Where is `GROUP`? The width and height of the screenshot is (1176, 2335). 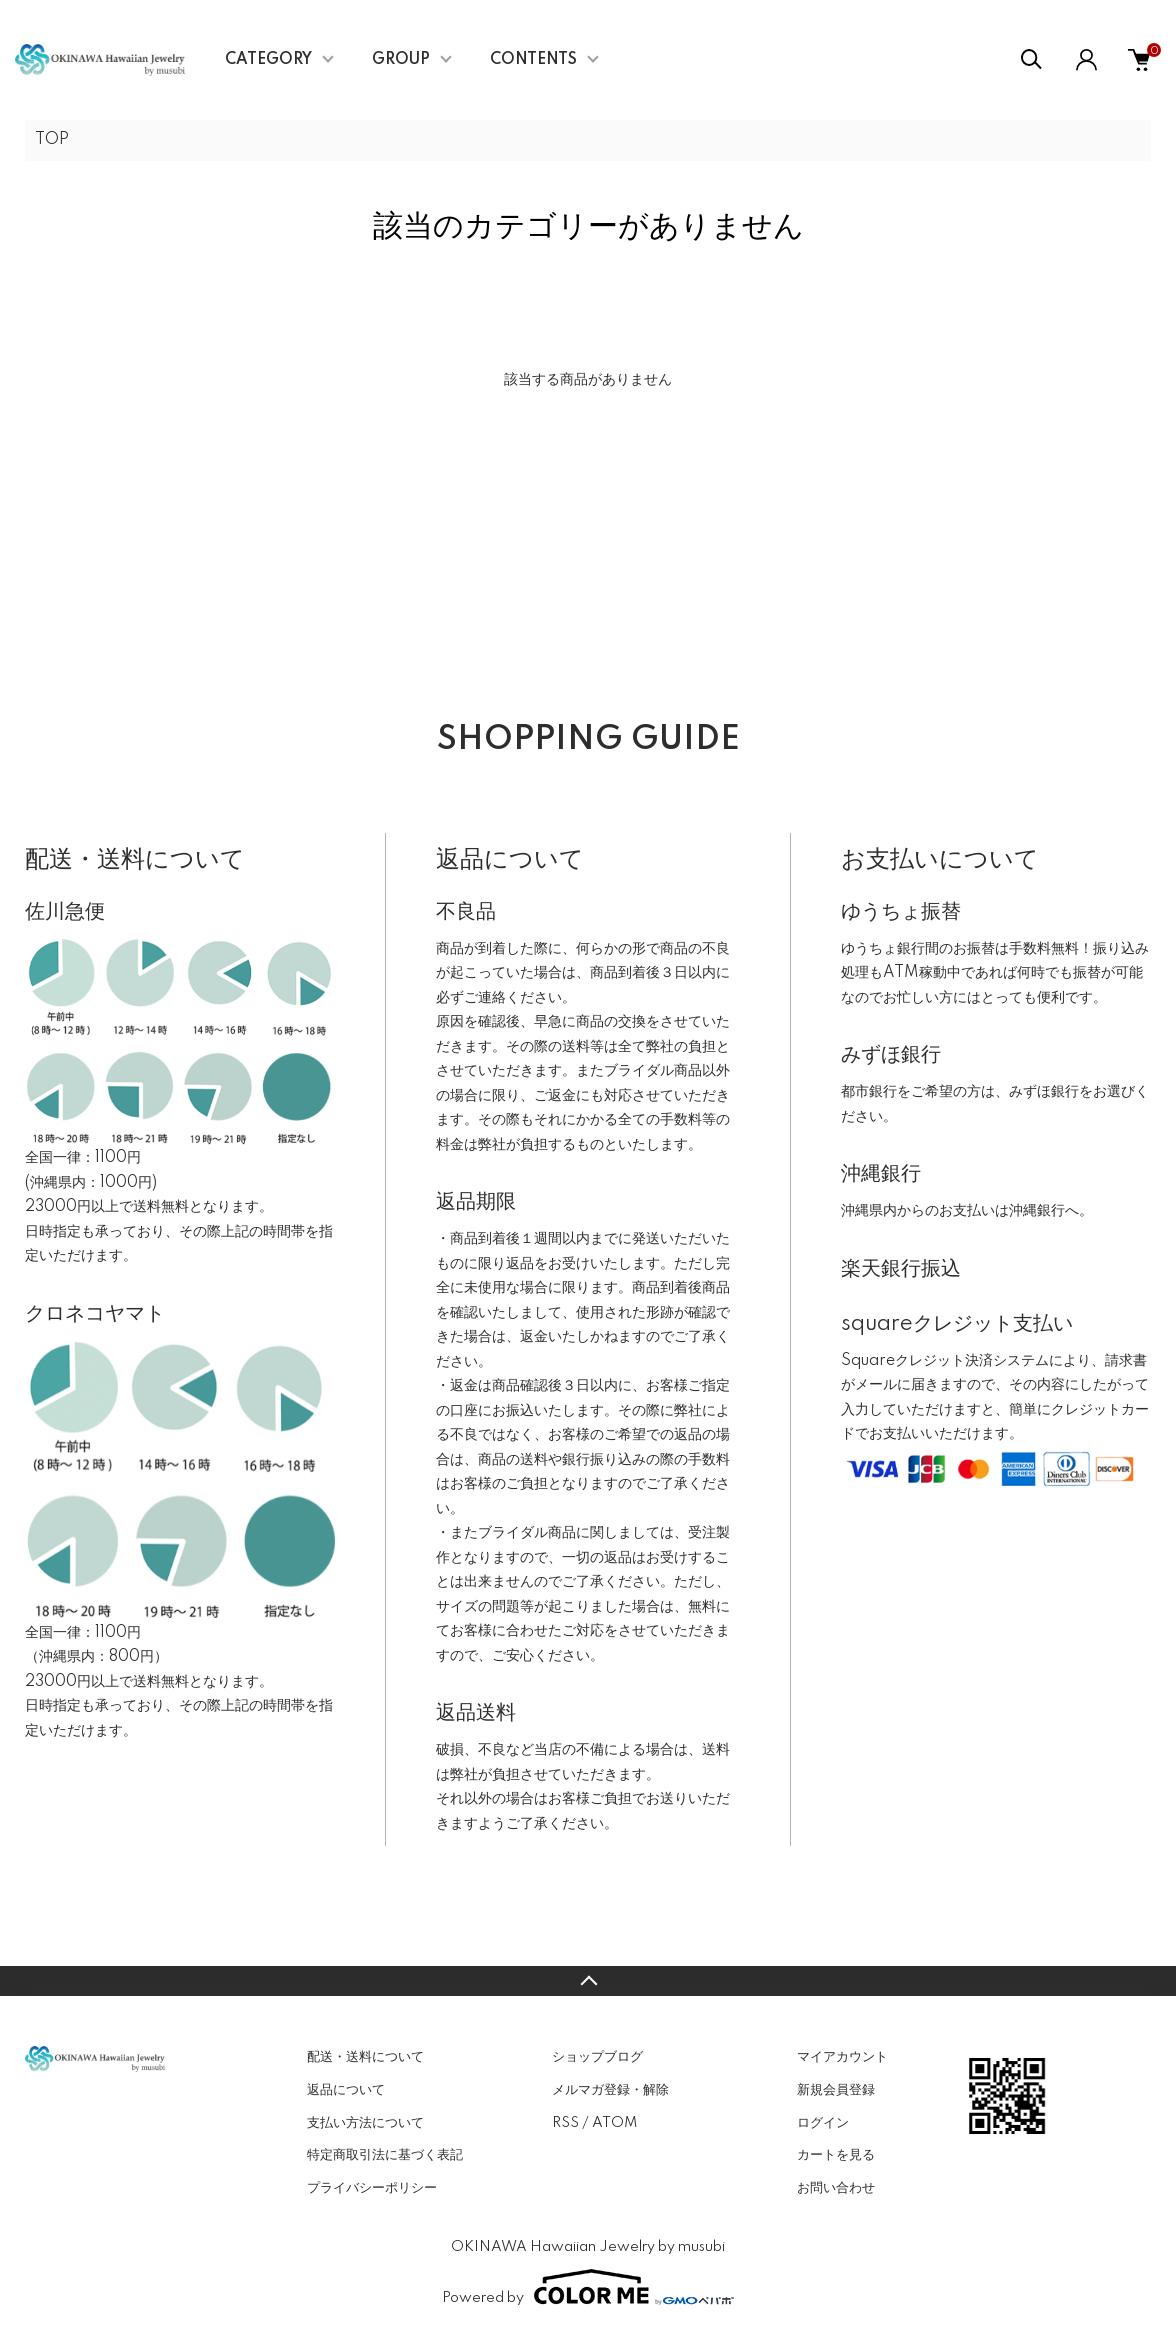
GROUP is located at coordinates (401, 60).